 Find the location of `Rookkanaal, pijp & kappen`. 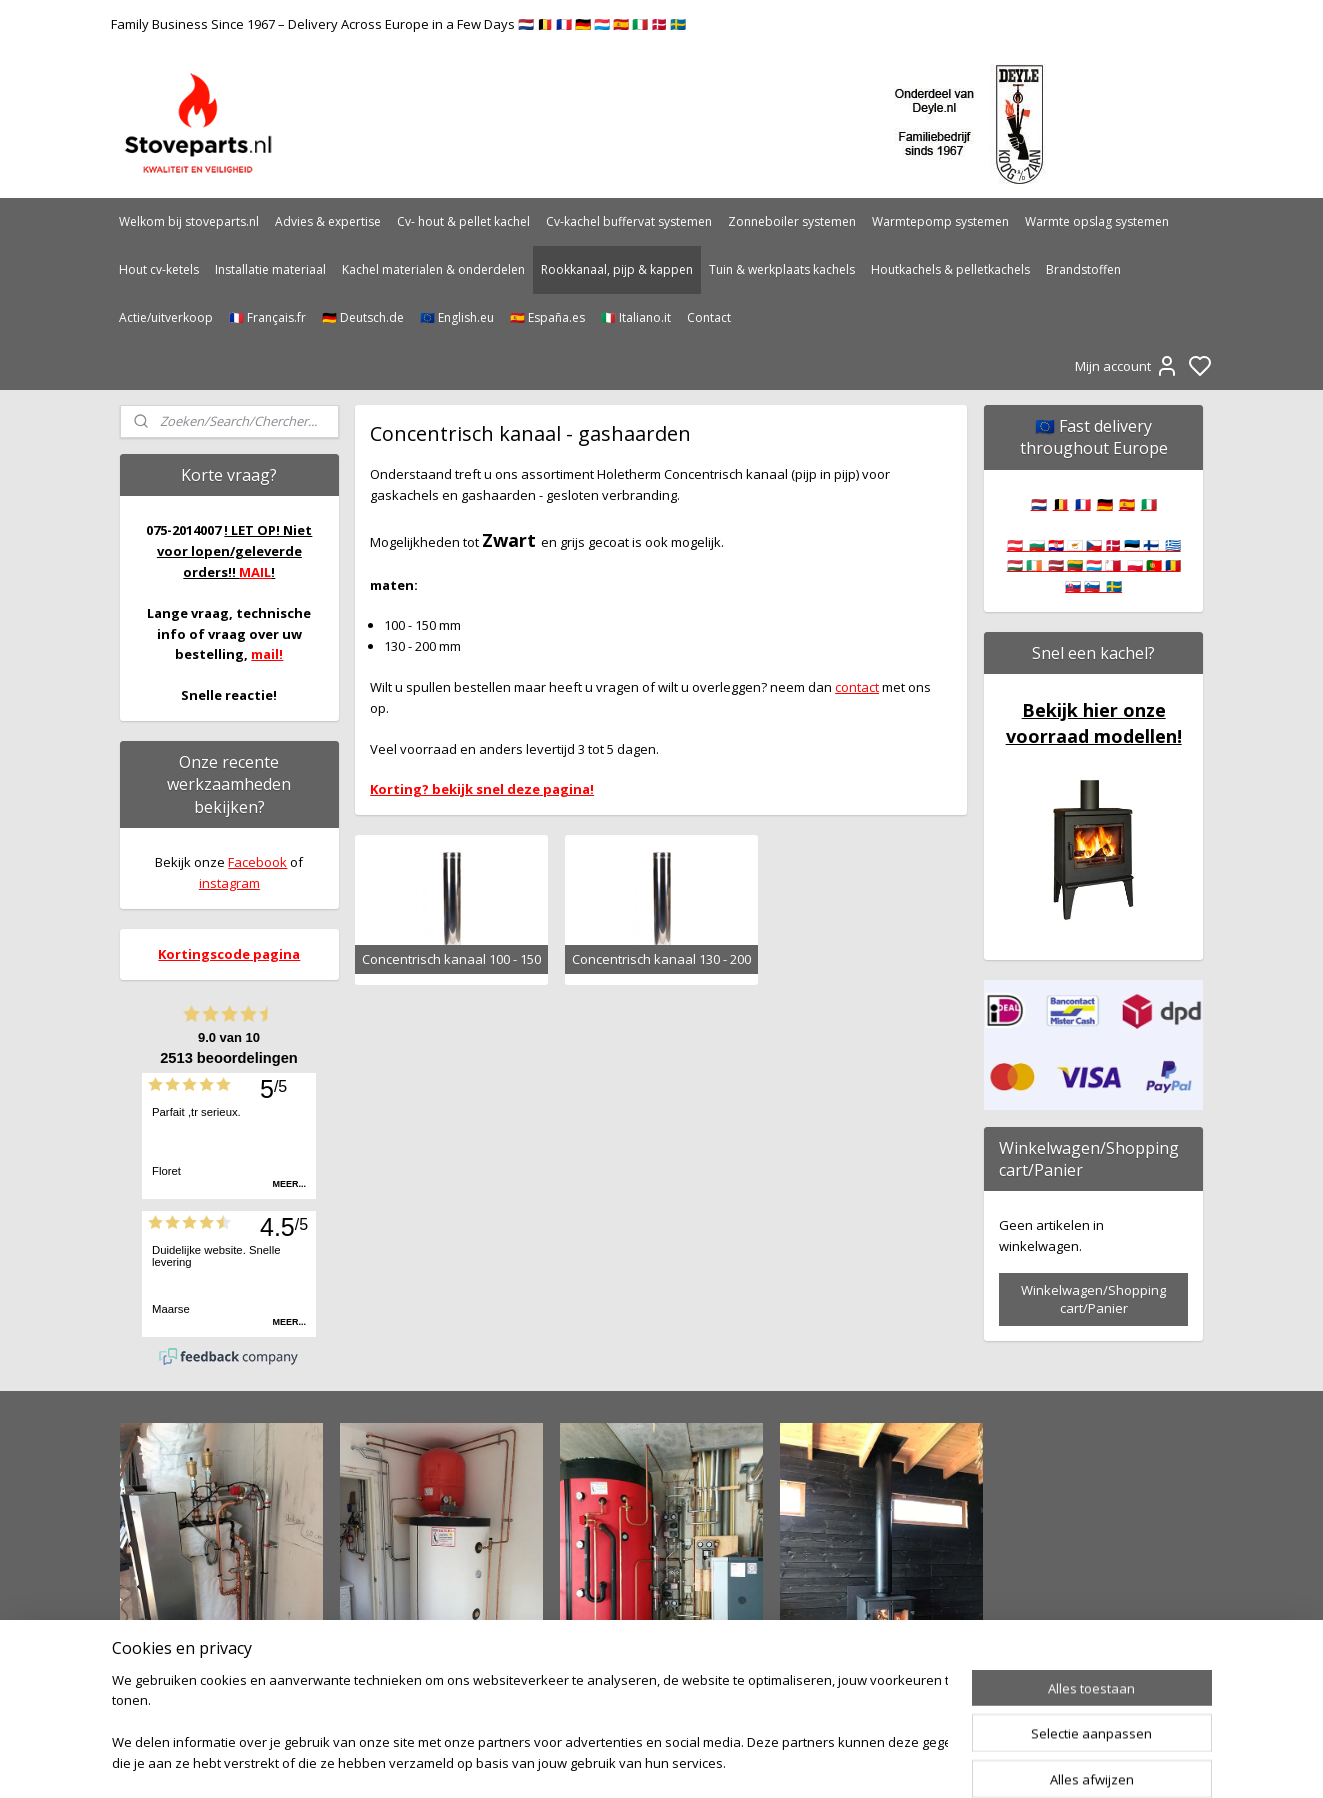

Rookkanaal, pijp & kappen is located at coordinates (617, 269).